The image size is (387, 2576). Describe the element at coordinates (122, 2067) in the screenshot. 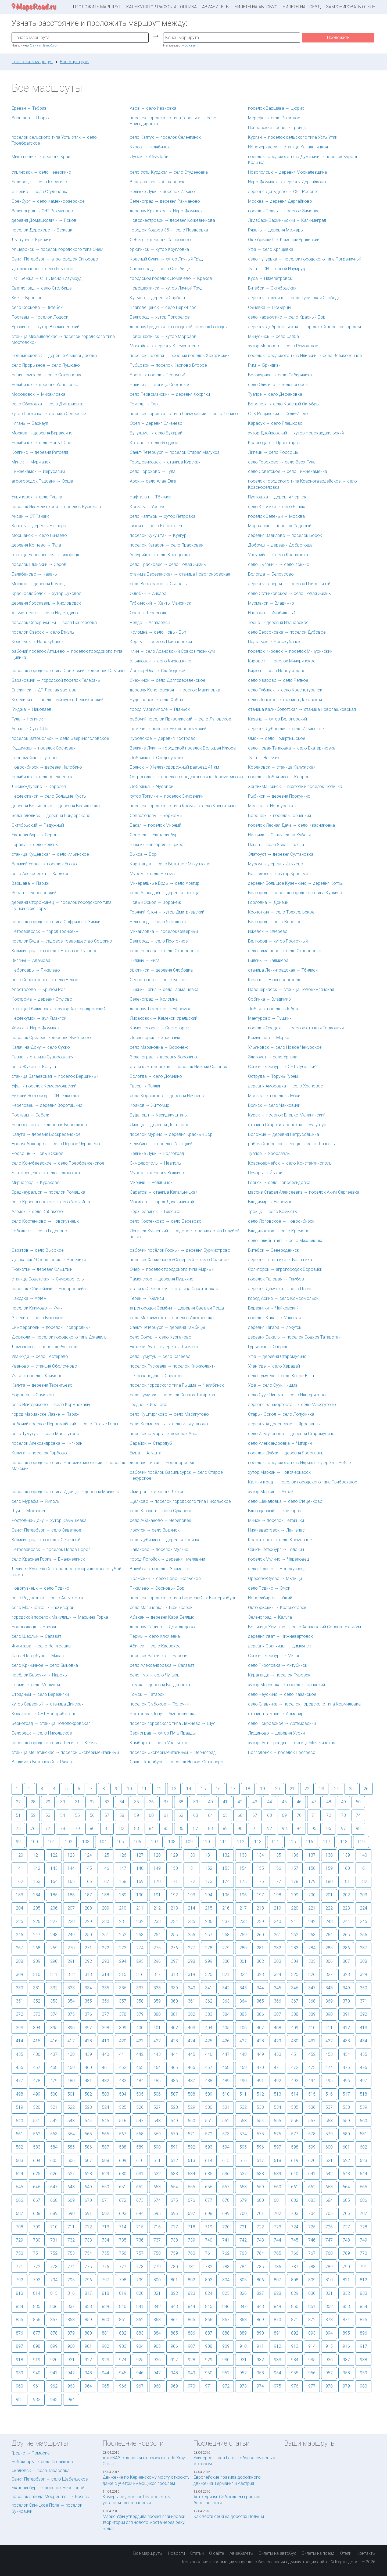

I see `462` at that location.